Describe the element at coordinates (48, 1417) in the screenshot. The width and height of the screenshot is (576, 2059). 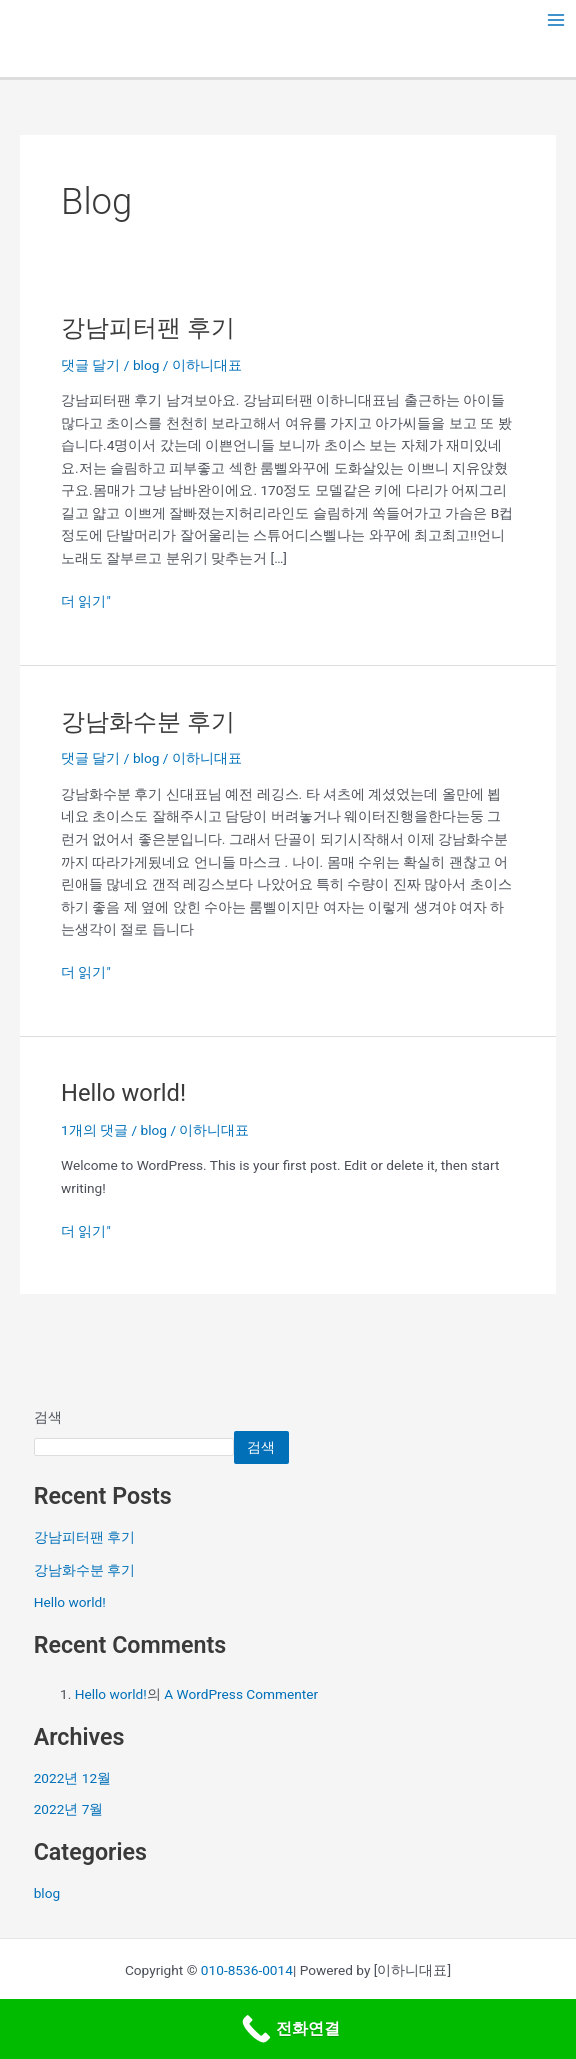
I see `검색` at that location.